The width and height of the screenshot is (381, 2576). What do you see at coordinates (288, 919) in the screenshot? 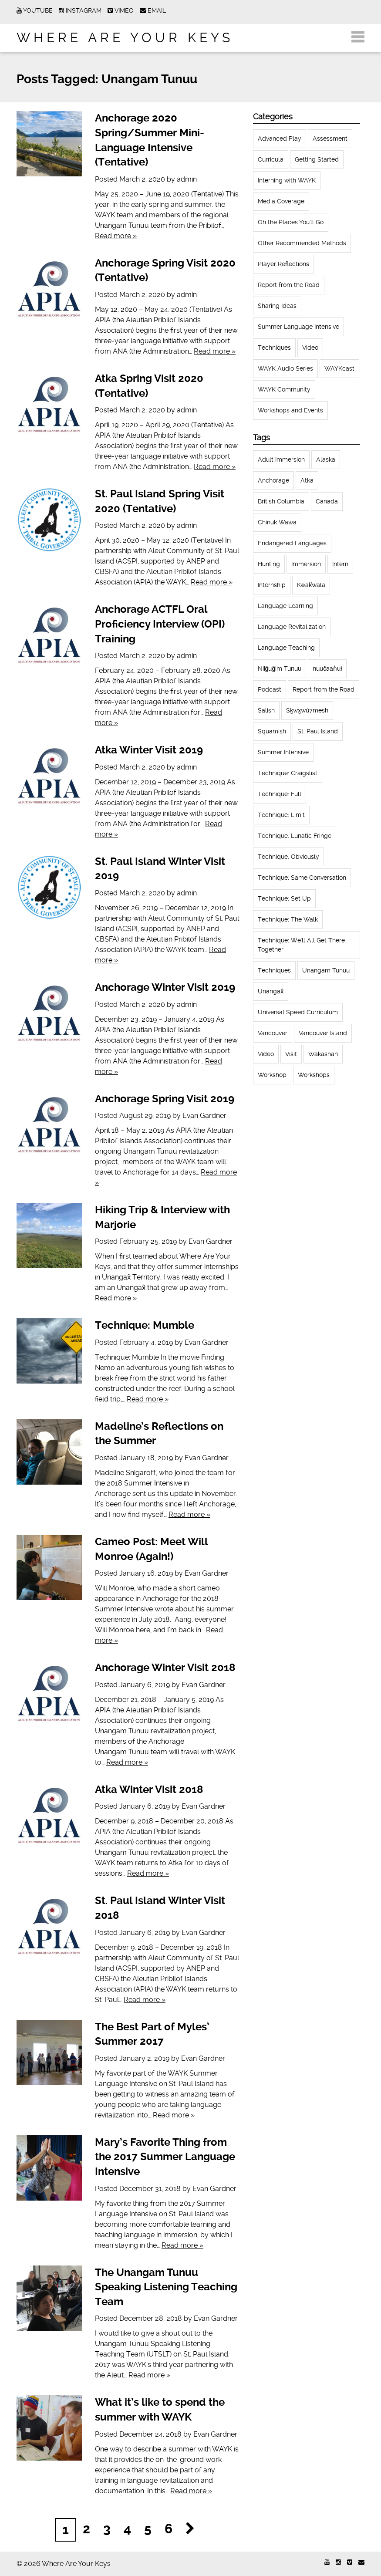
I see `Technique: The Walk [Technique: The Walk (21 items)]` at bounding box center [288, 919].